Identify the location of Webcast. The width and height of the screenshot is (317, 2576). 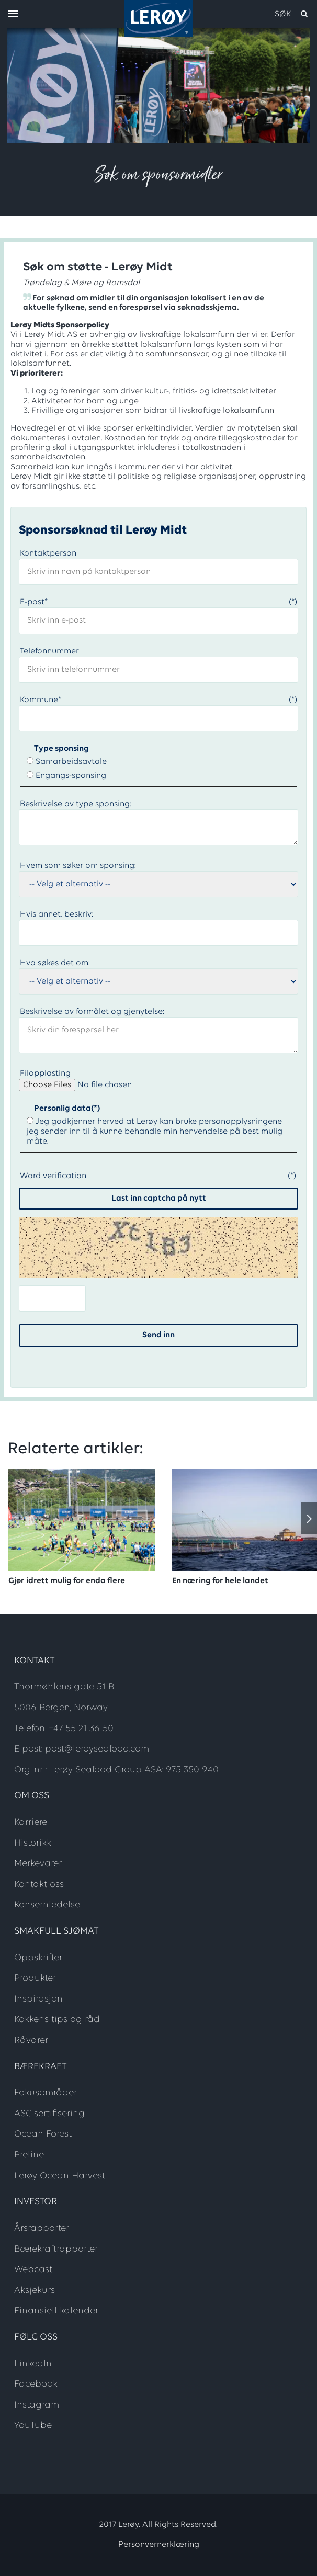
(33, 2270).